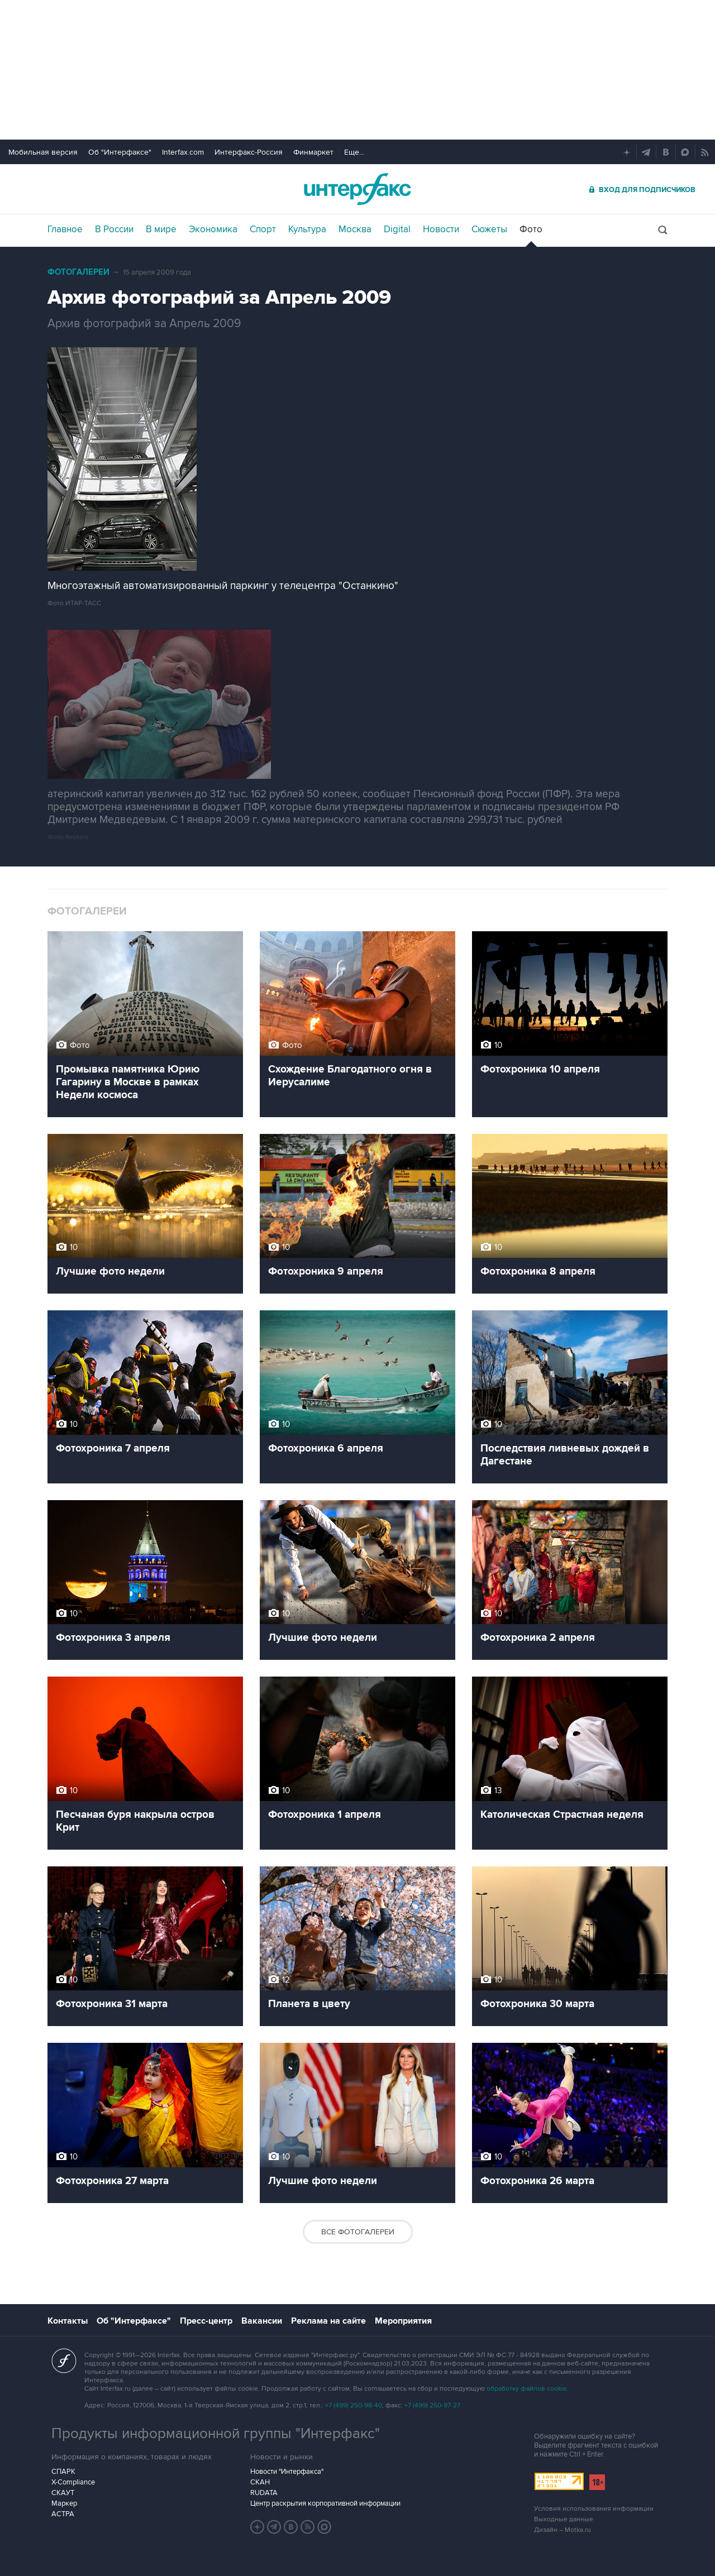 The image size is (715, 2576). I want to click on Экономика, so click(213, 229).